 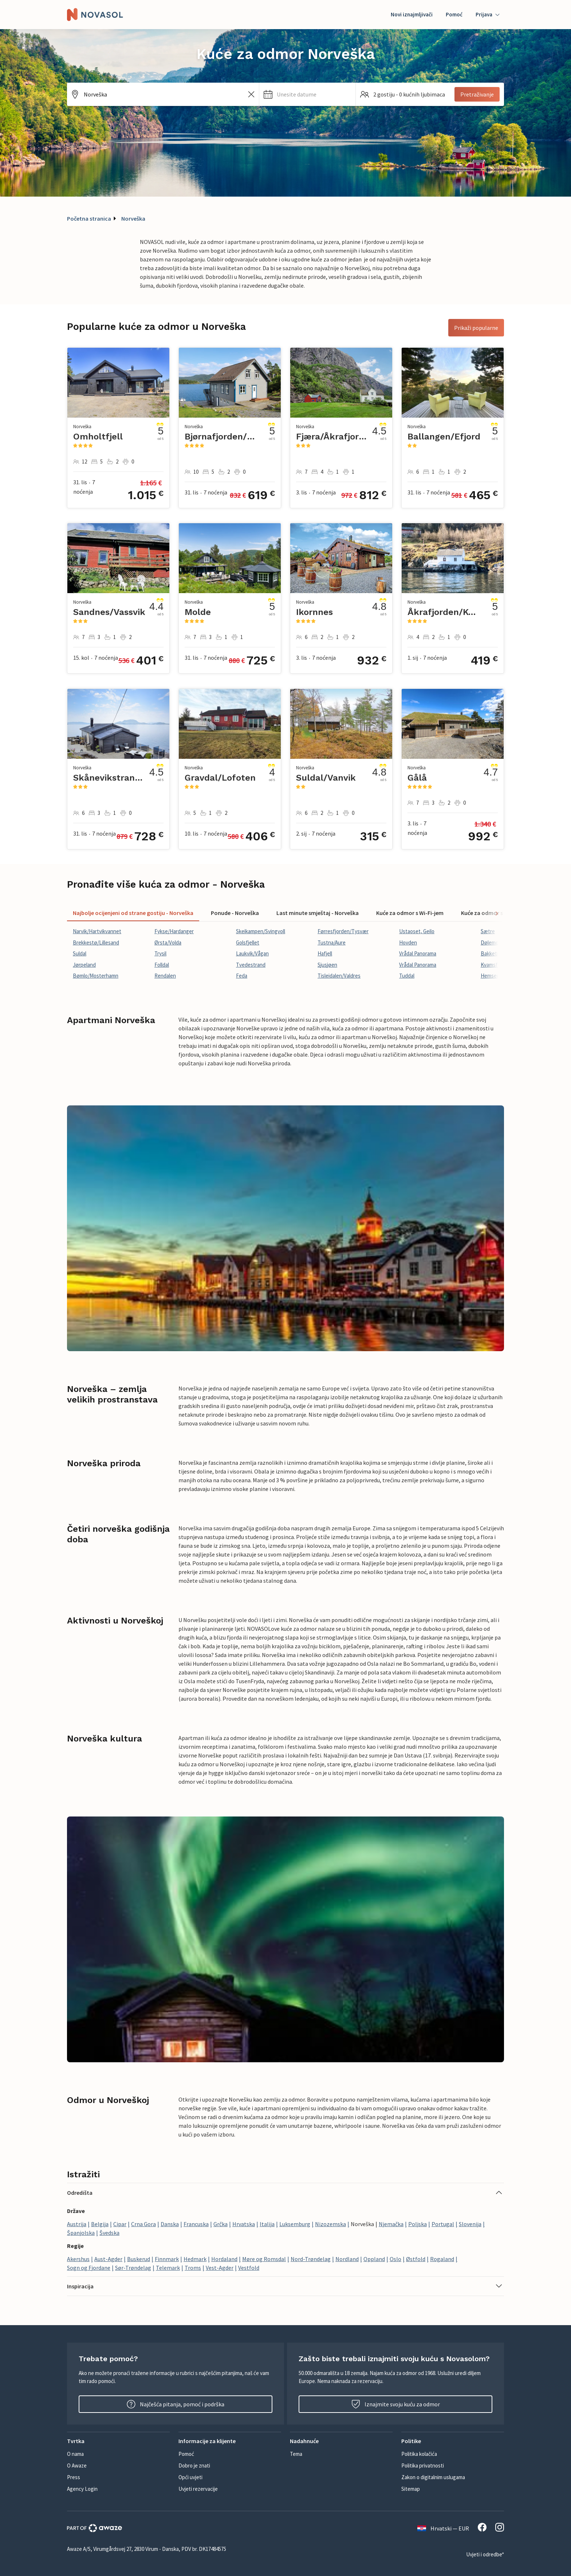 What do you see at coordinates (307, 94) in the screenshot?
I see `[button]` at bounding box center [307, 94].